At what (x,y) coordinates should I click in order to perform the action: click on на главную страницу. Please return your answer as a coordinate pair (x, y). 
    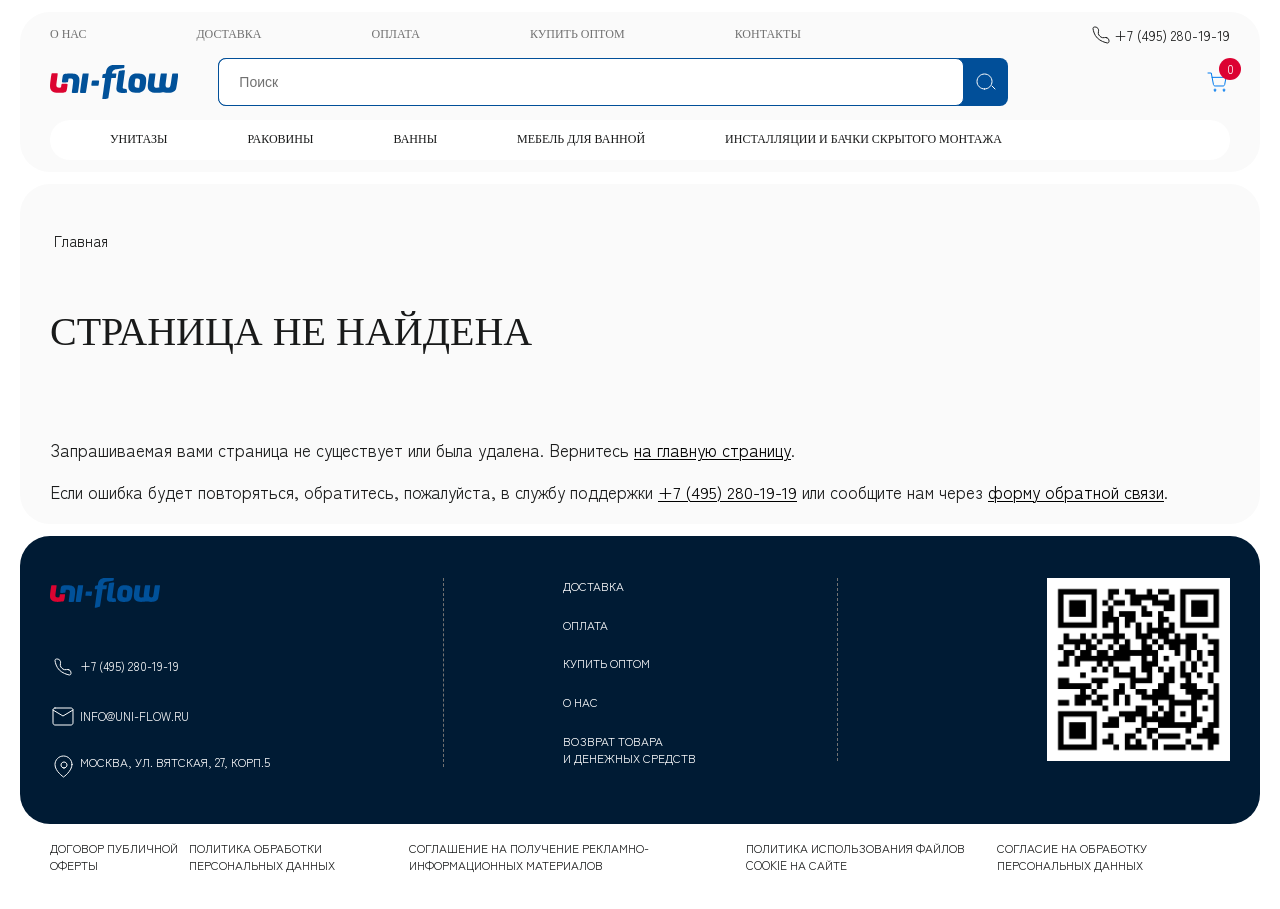
    Looking at the image, I should click on (712, 449).